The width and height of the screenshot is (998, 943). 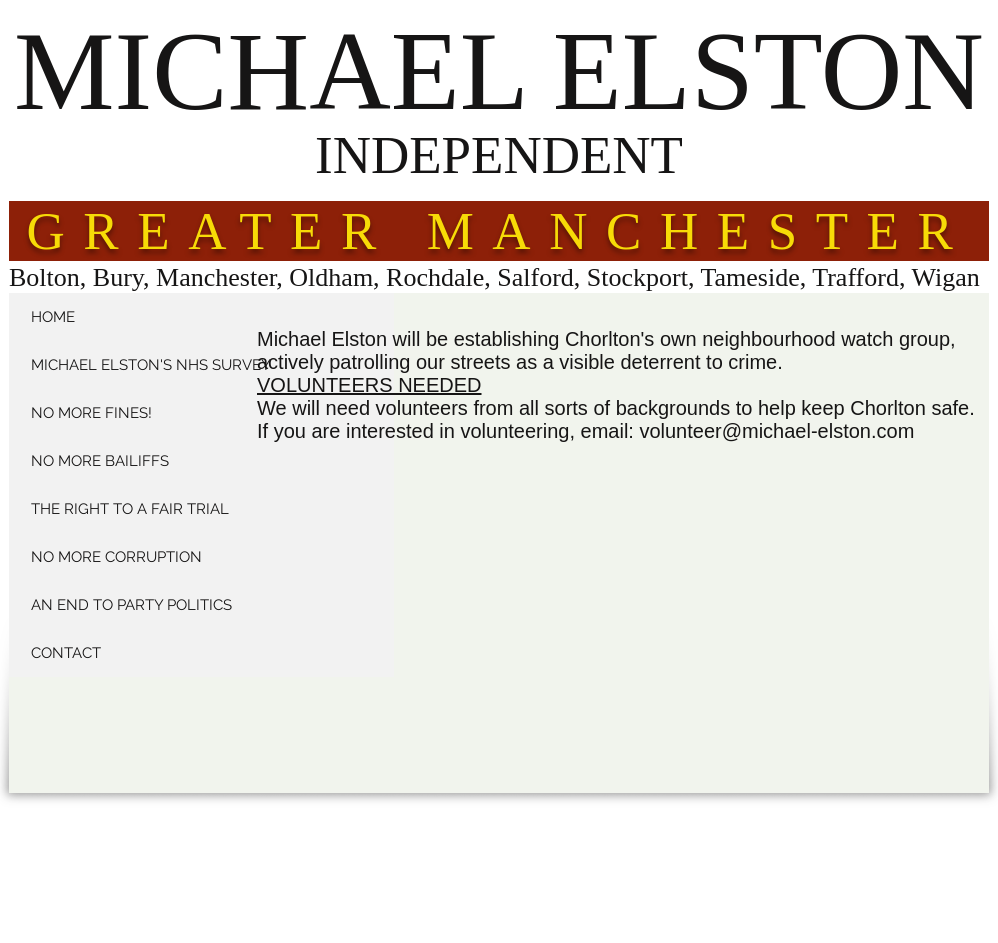 What do you see at coordinates (131, 605) in the screenshot?
I see `AN END TO PARTY POLITICS` at bounding box center [131, 605].